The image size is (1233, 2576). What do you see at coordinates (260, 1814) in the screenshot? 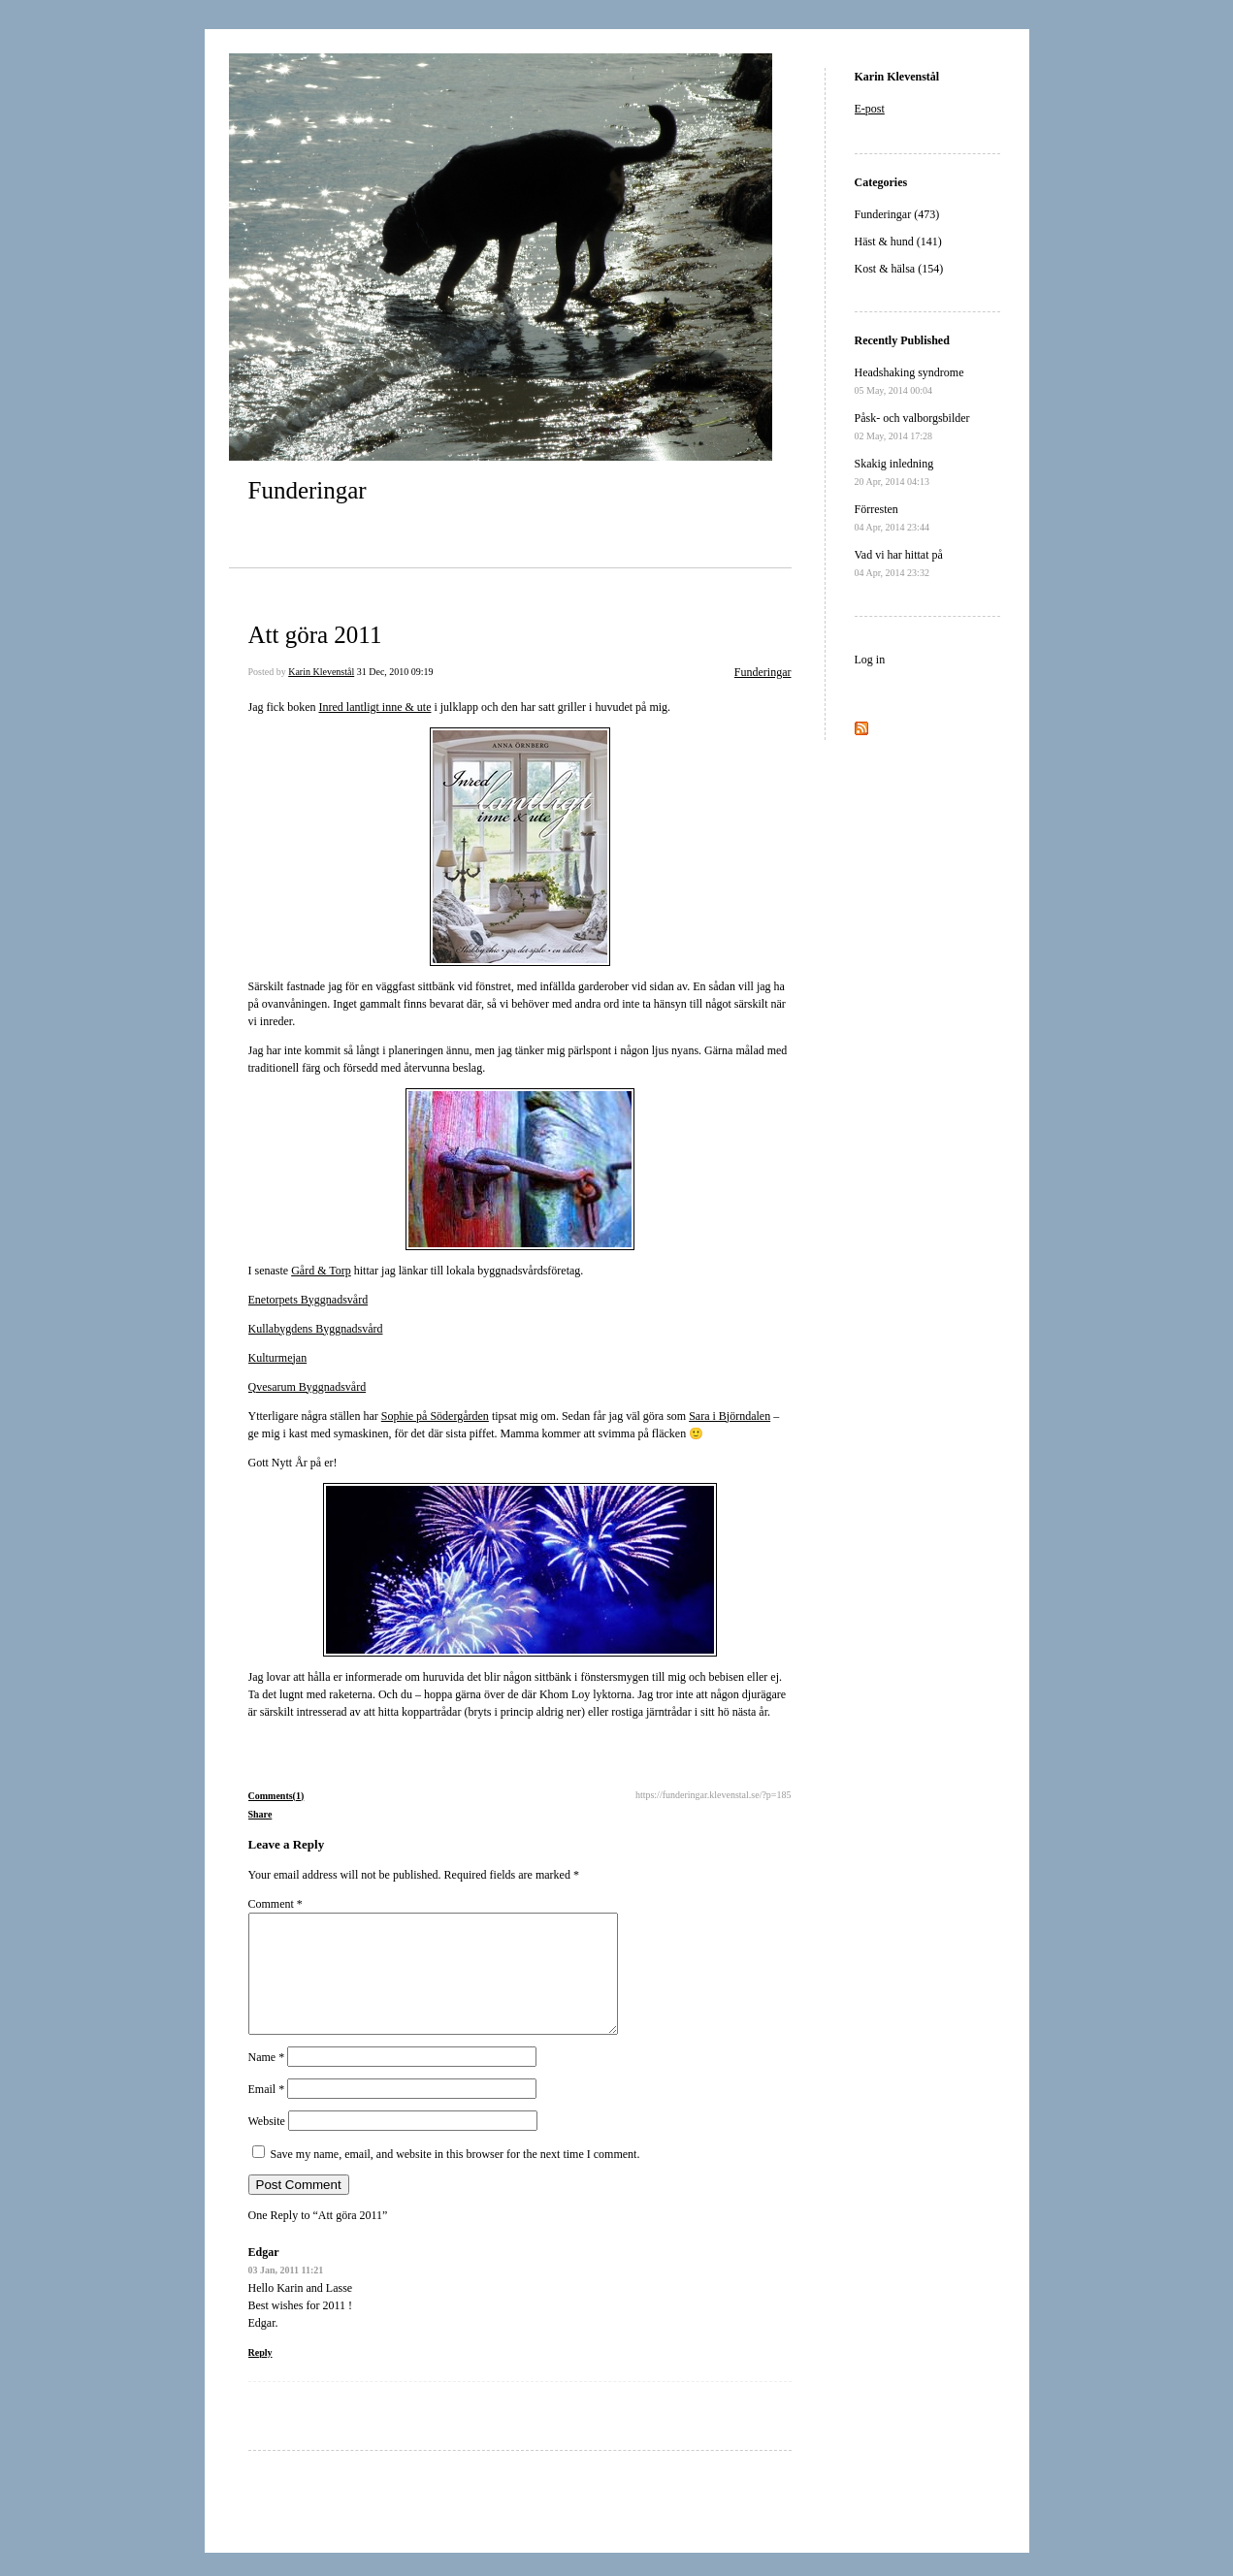
I see `Share` at bounding box center [260, 1814].